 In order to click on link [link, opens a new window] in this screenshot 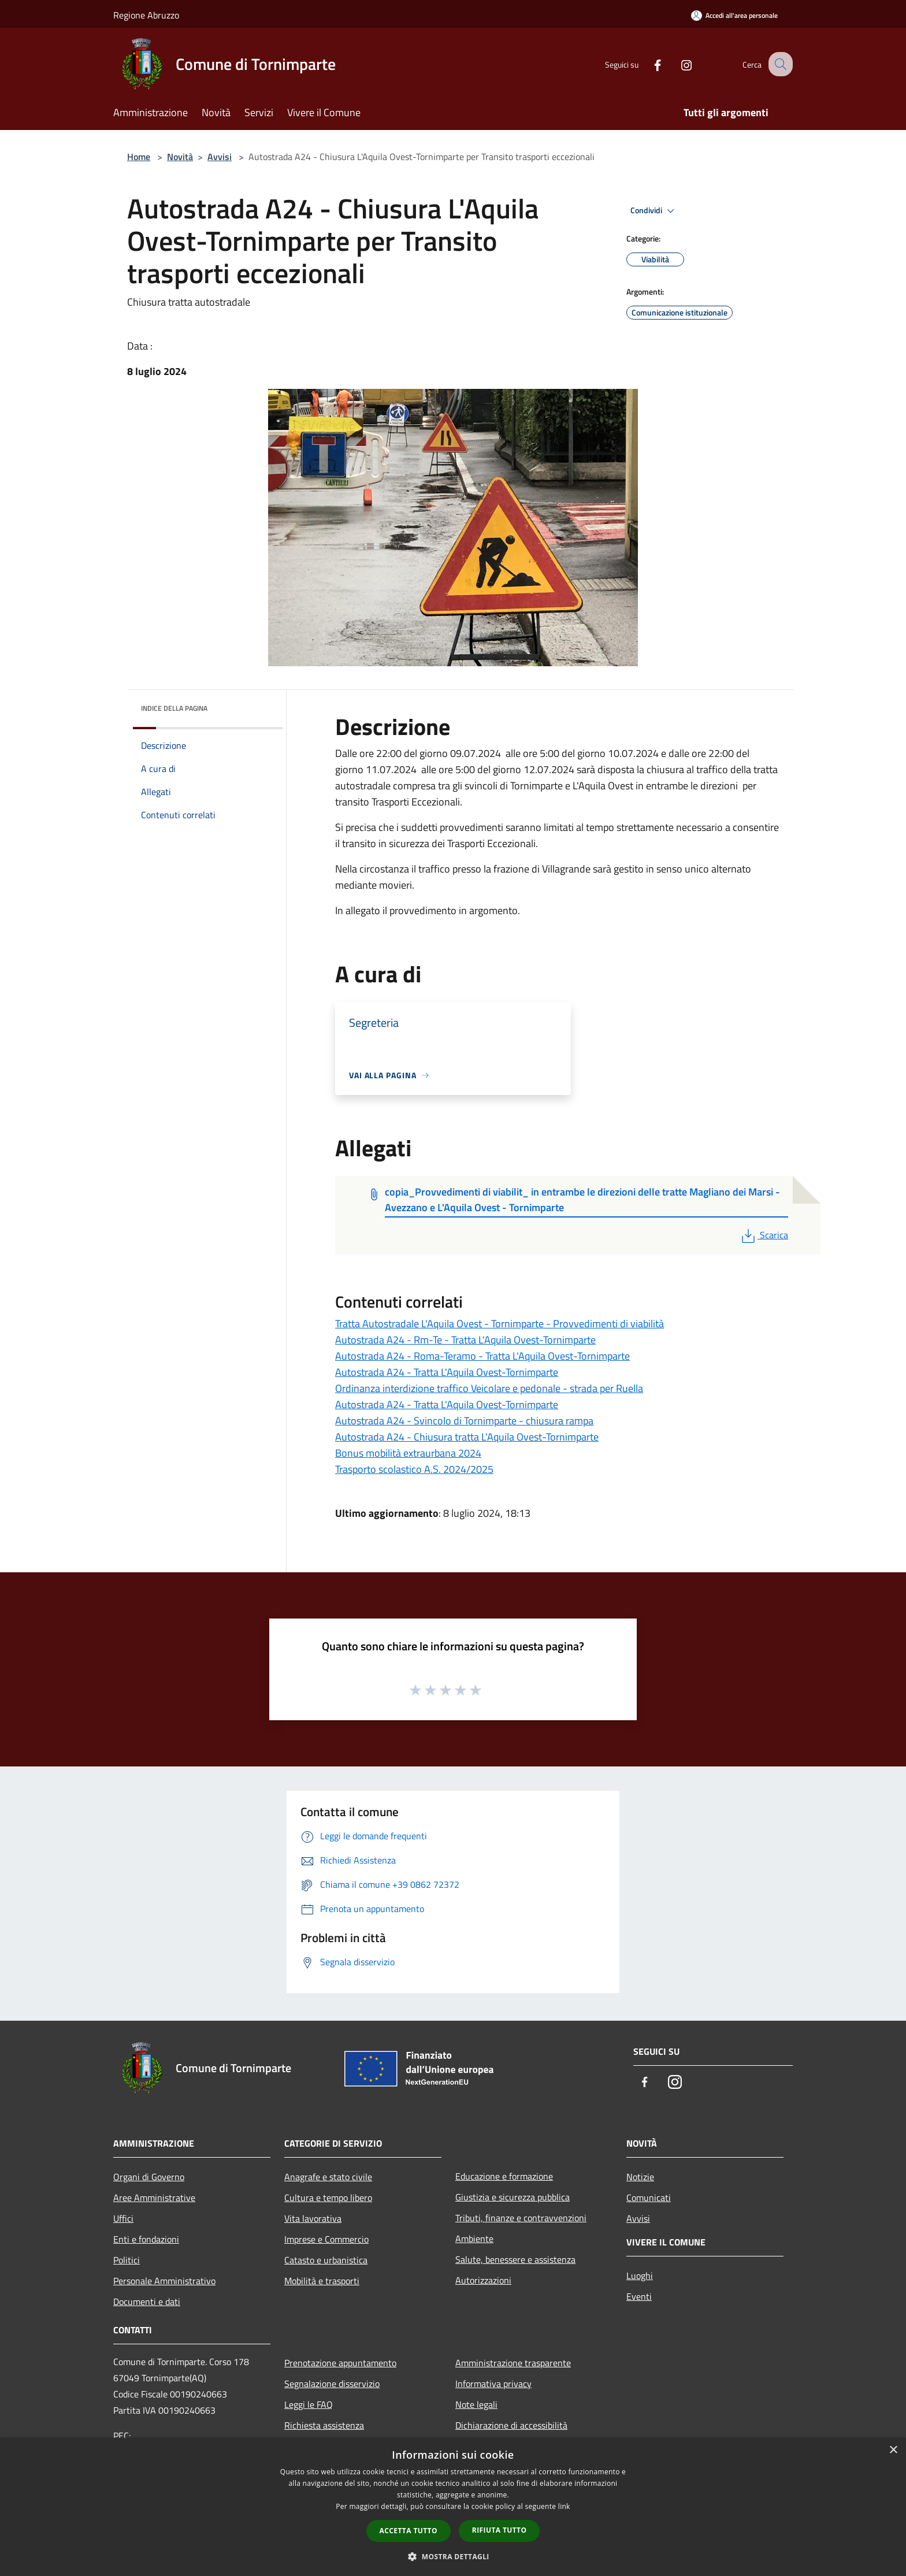, I will do `click(564, 2506)`.